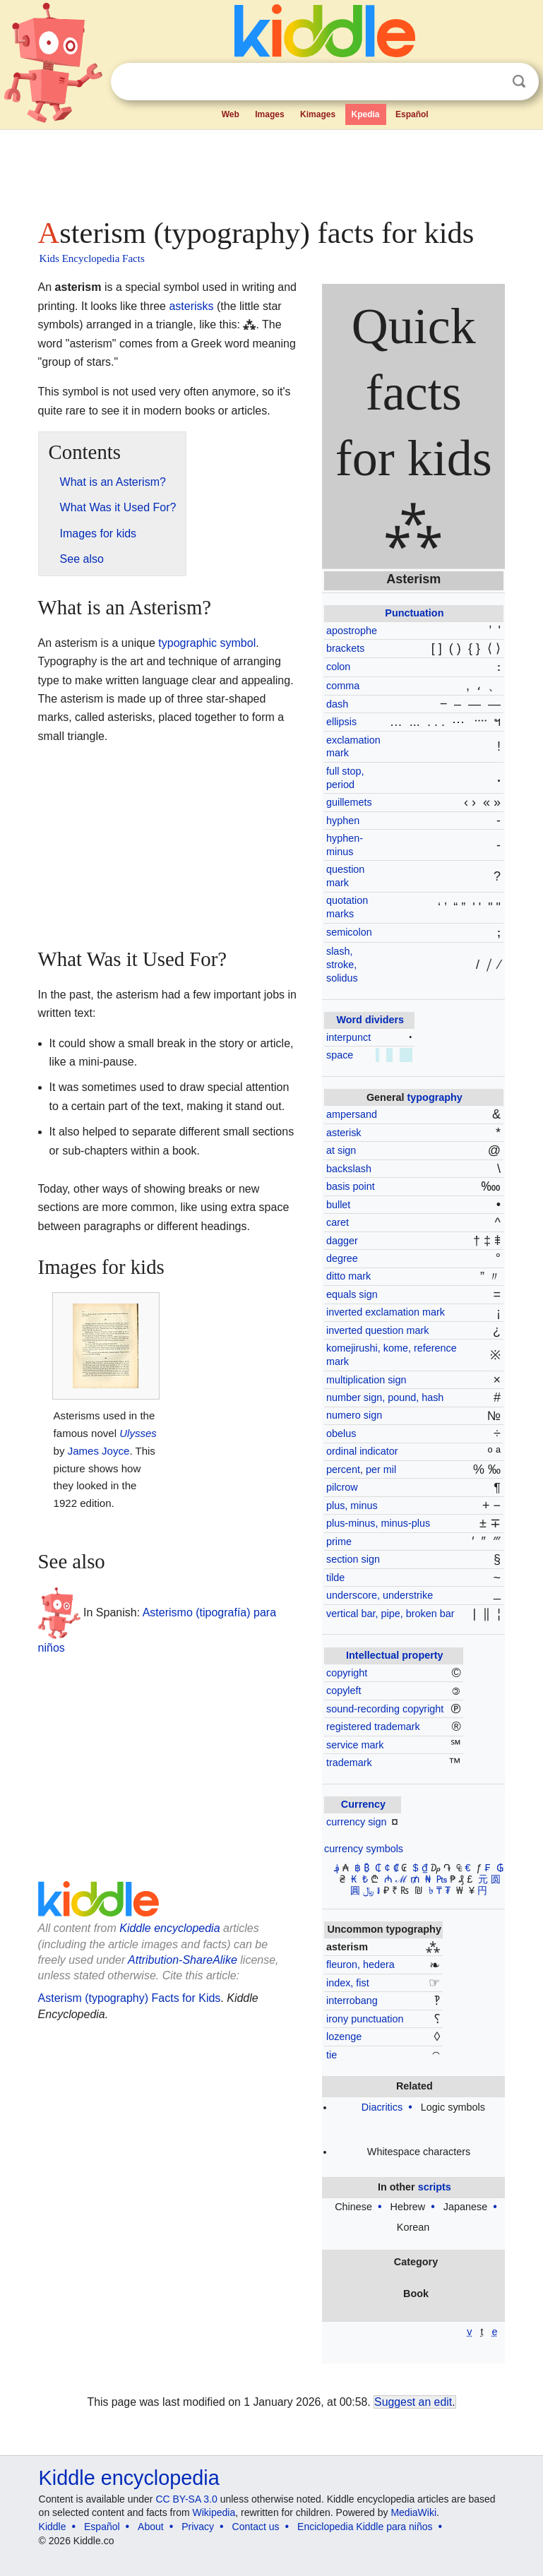 This screenshot has width=543, height=2576. Describe the element at coordinates (362, 1451) in the screenshot. I see `ordinal indicator` at that location.